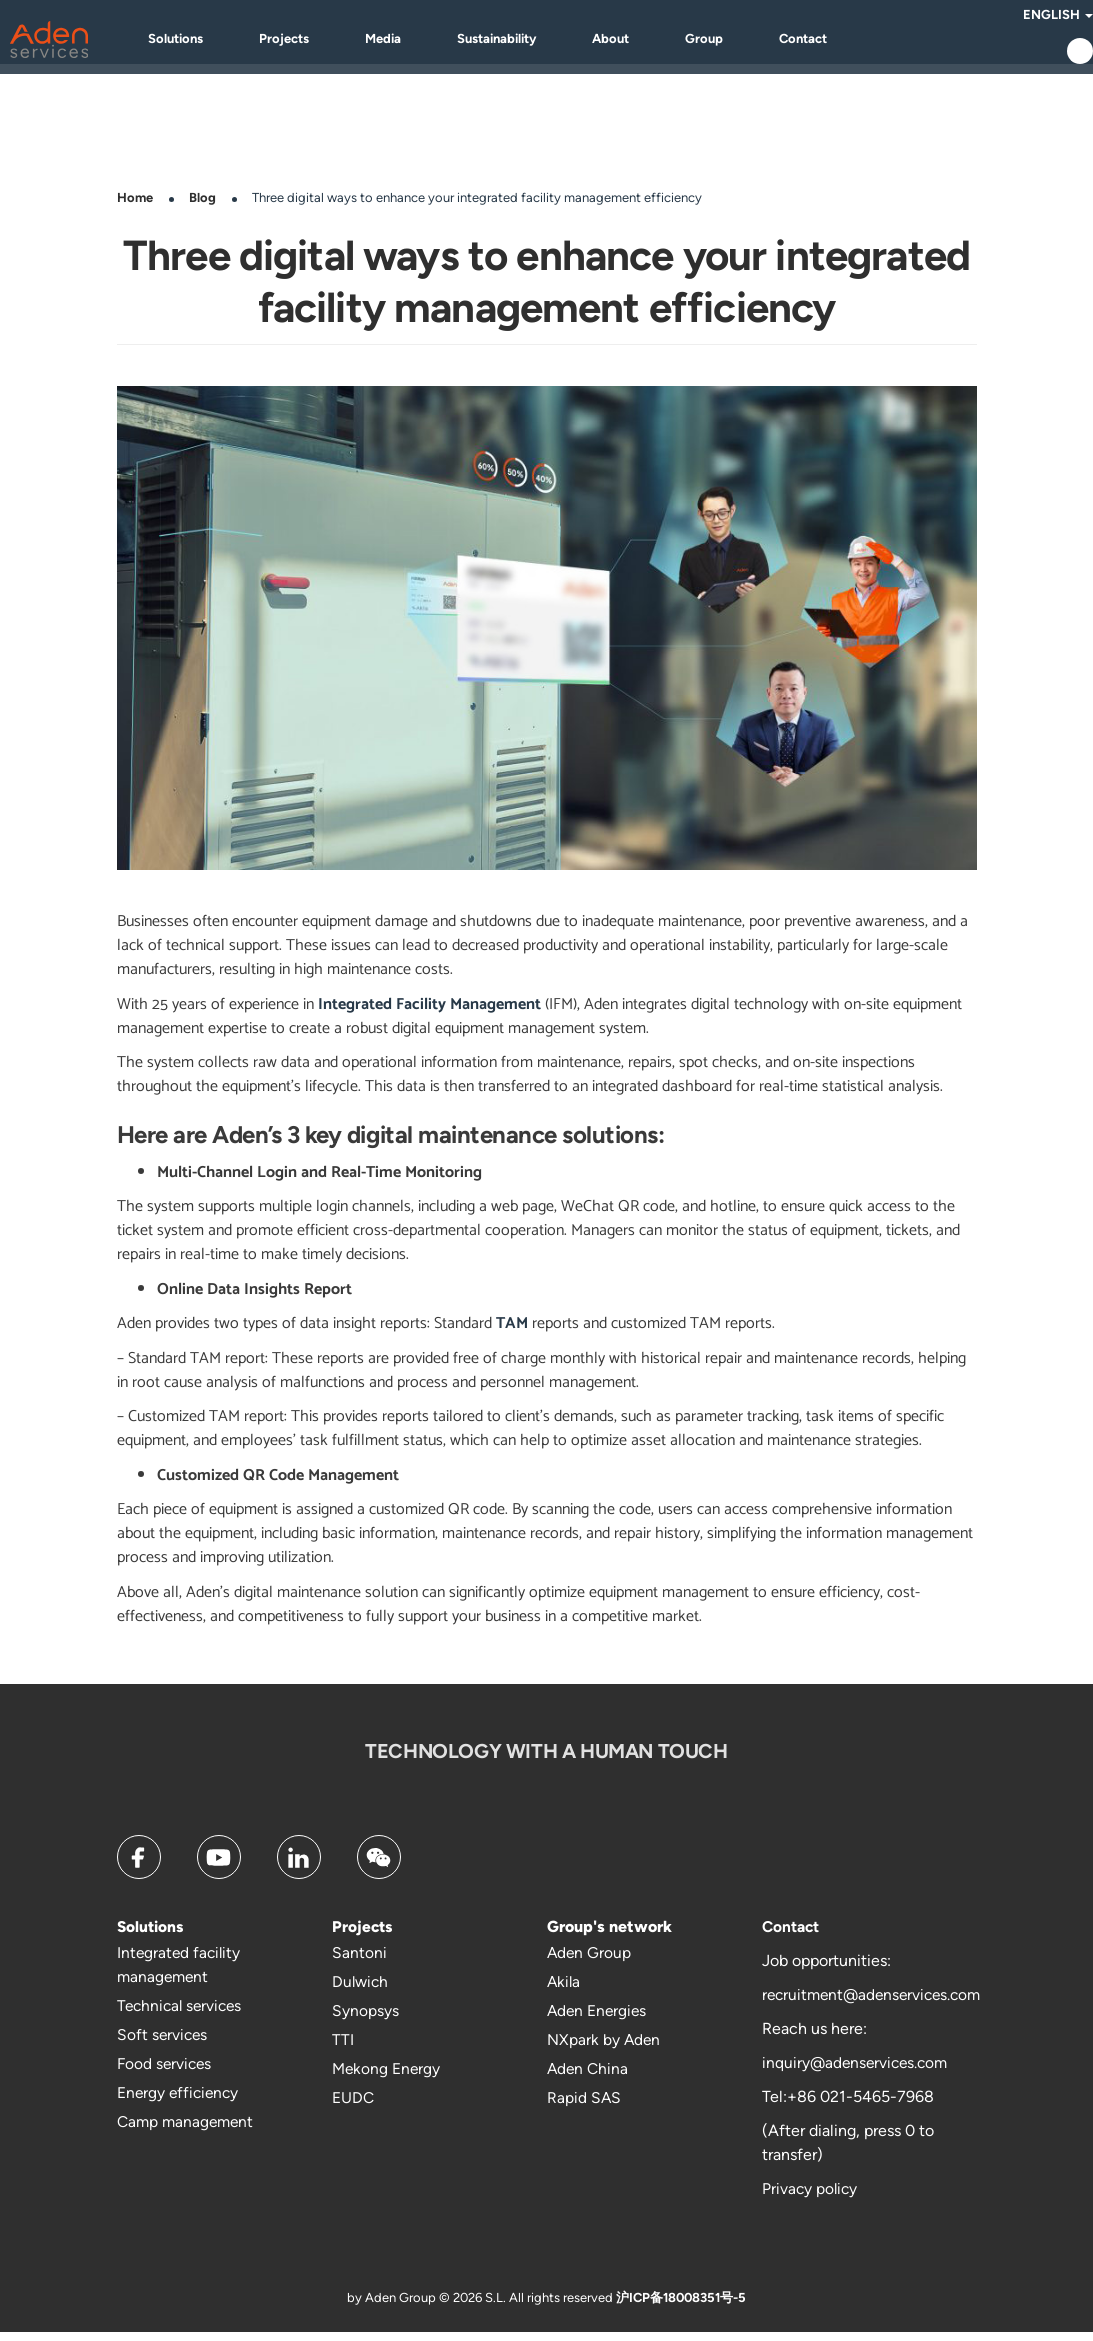  I want to click on TTI, so click(343, 2048).